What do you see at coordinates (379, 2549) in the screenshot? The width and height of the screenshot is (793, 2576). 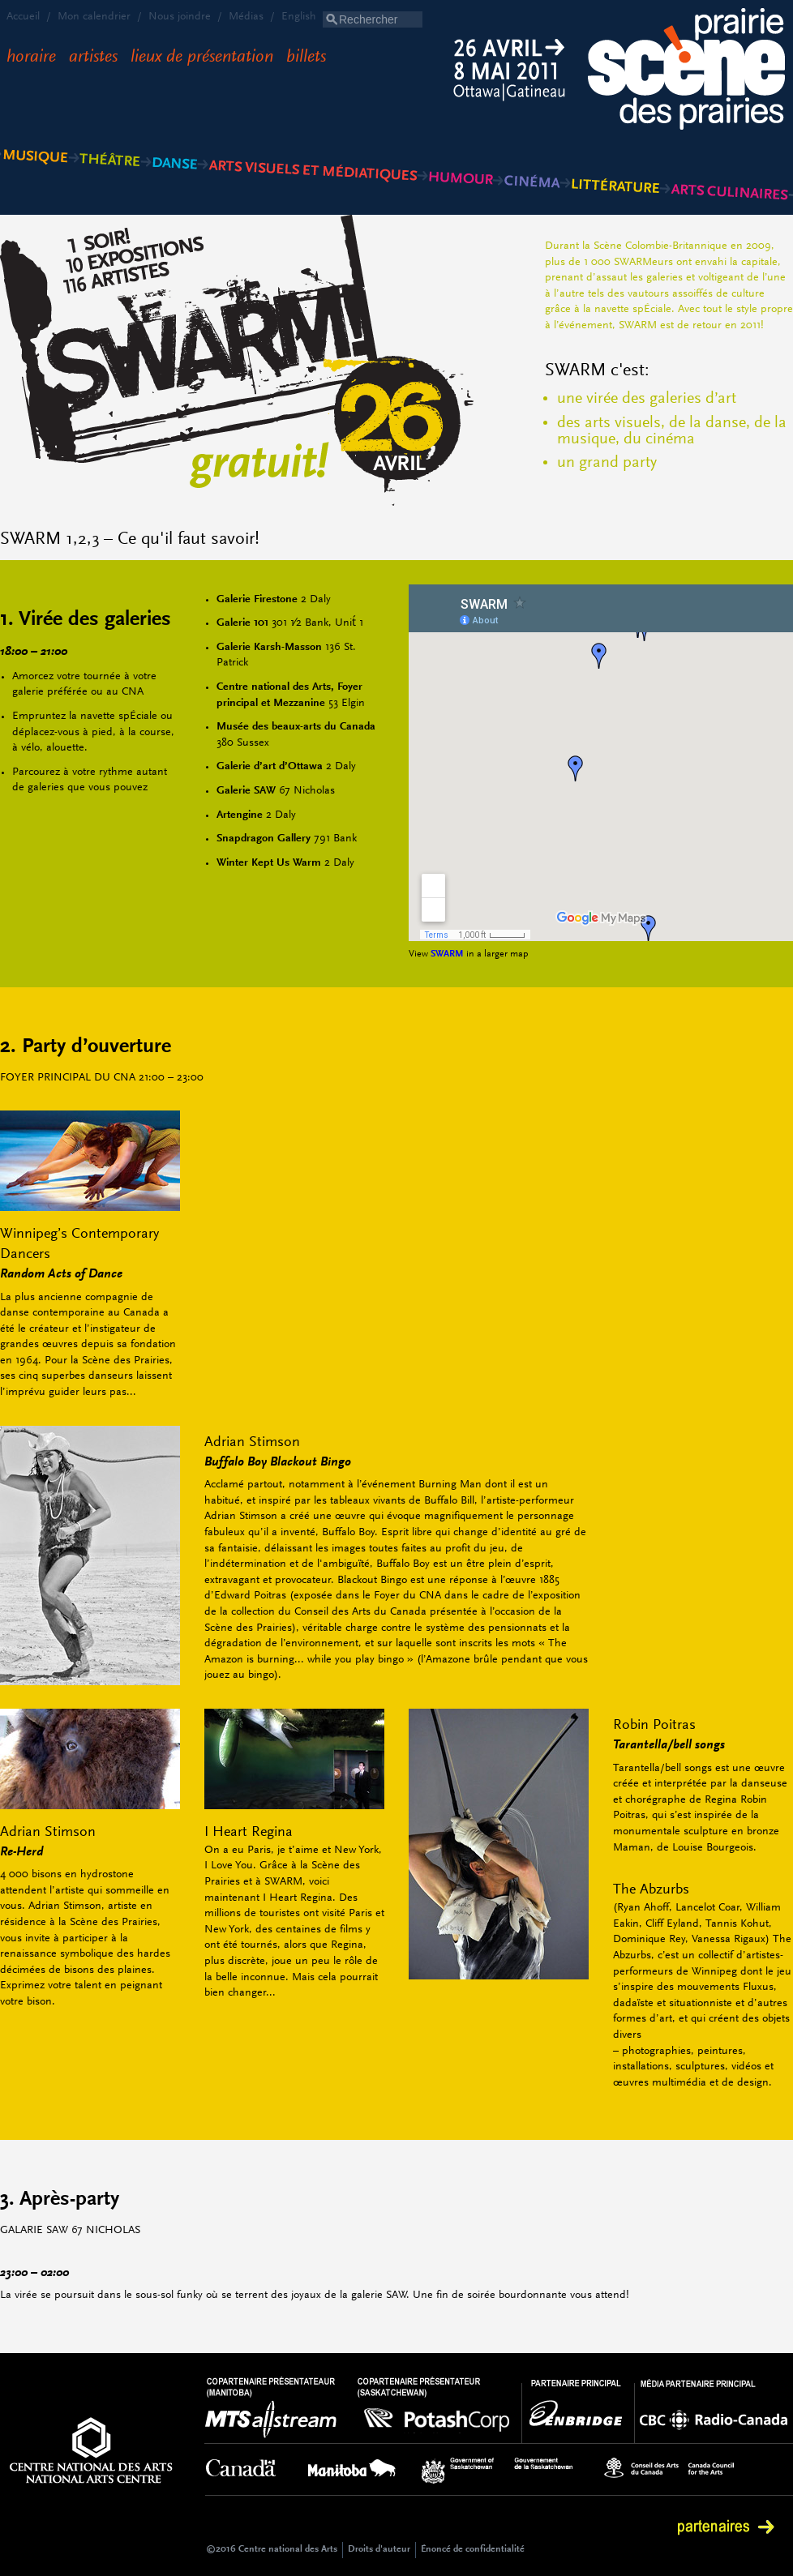 I see `Droits d'auteur` at bounding box center [379, 2549].